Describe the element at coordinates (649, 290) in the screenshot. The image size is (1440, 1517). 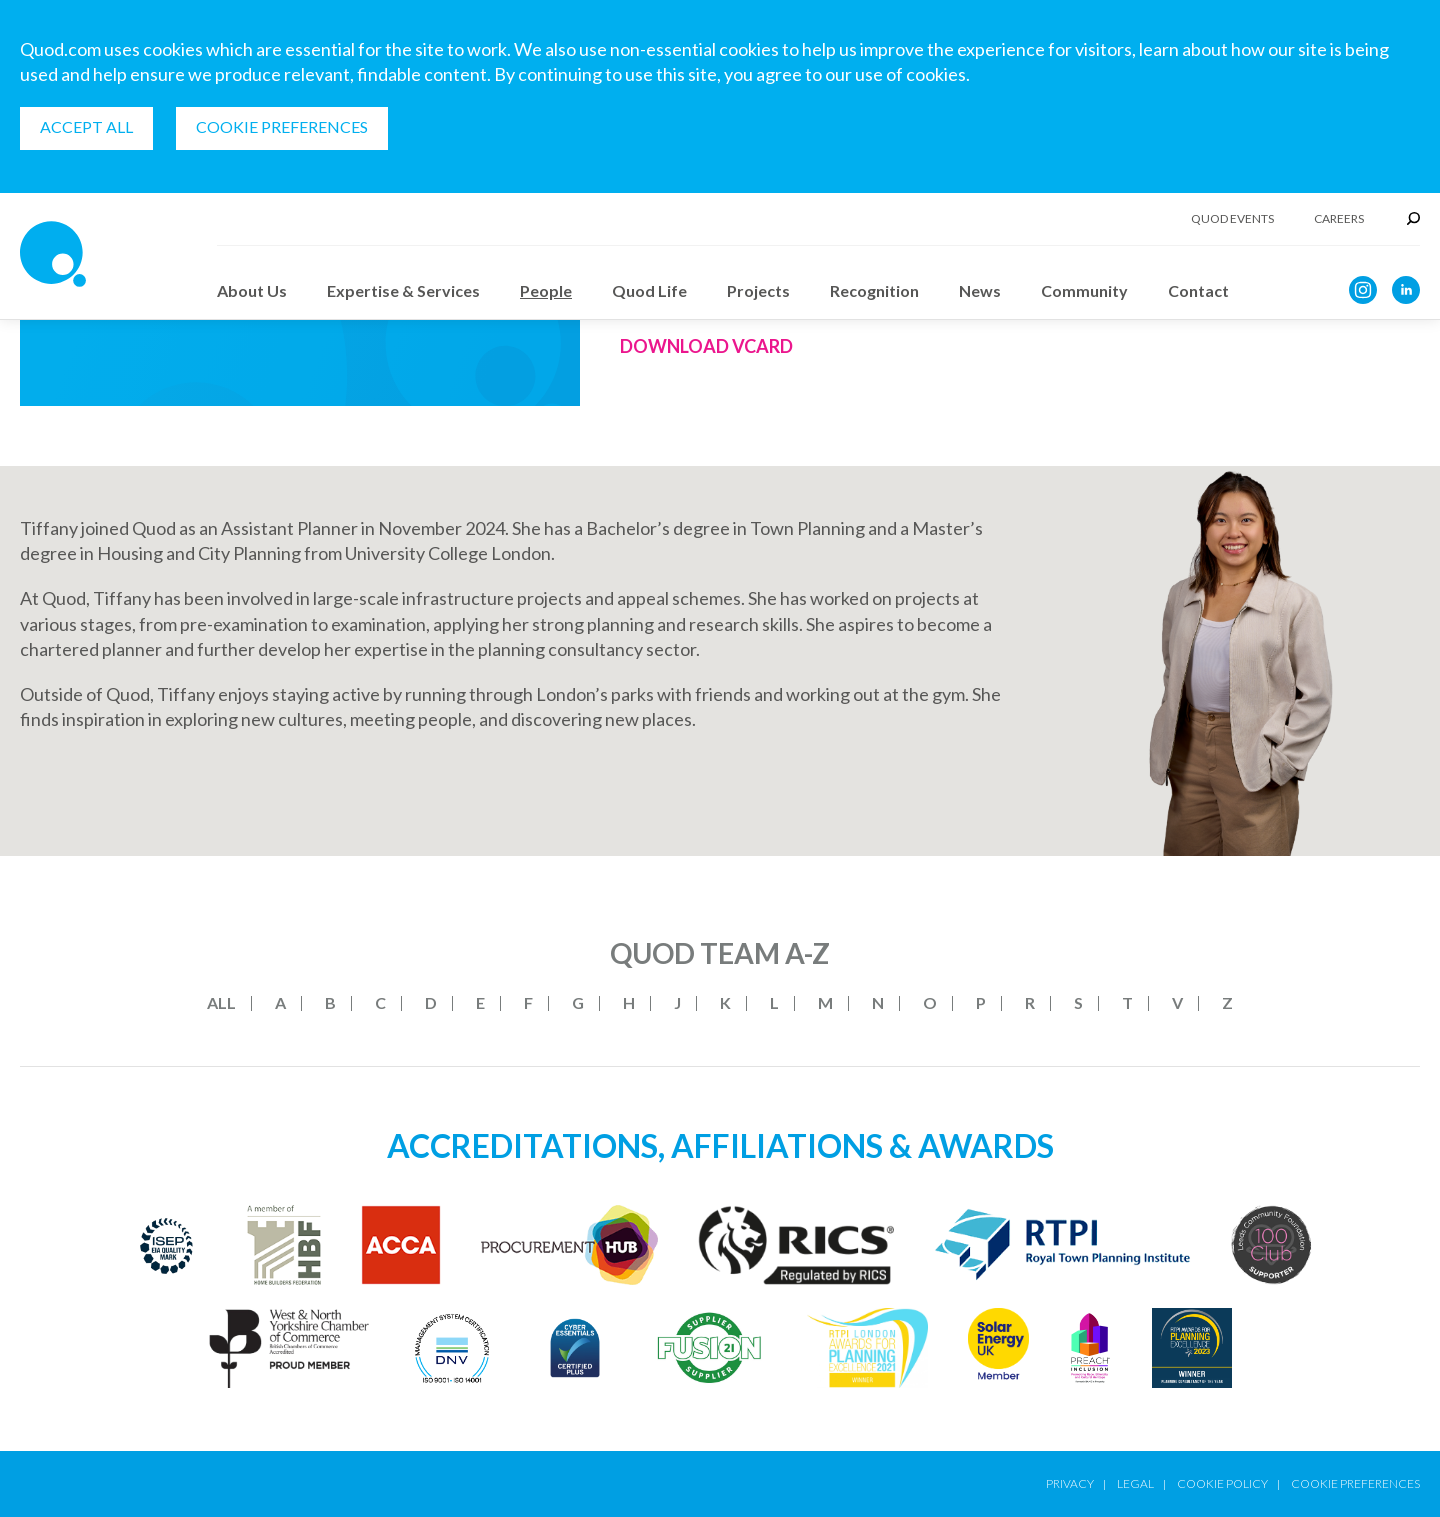
I see `Quod Life` at that location.